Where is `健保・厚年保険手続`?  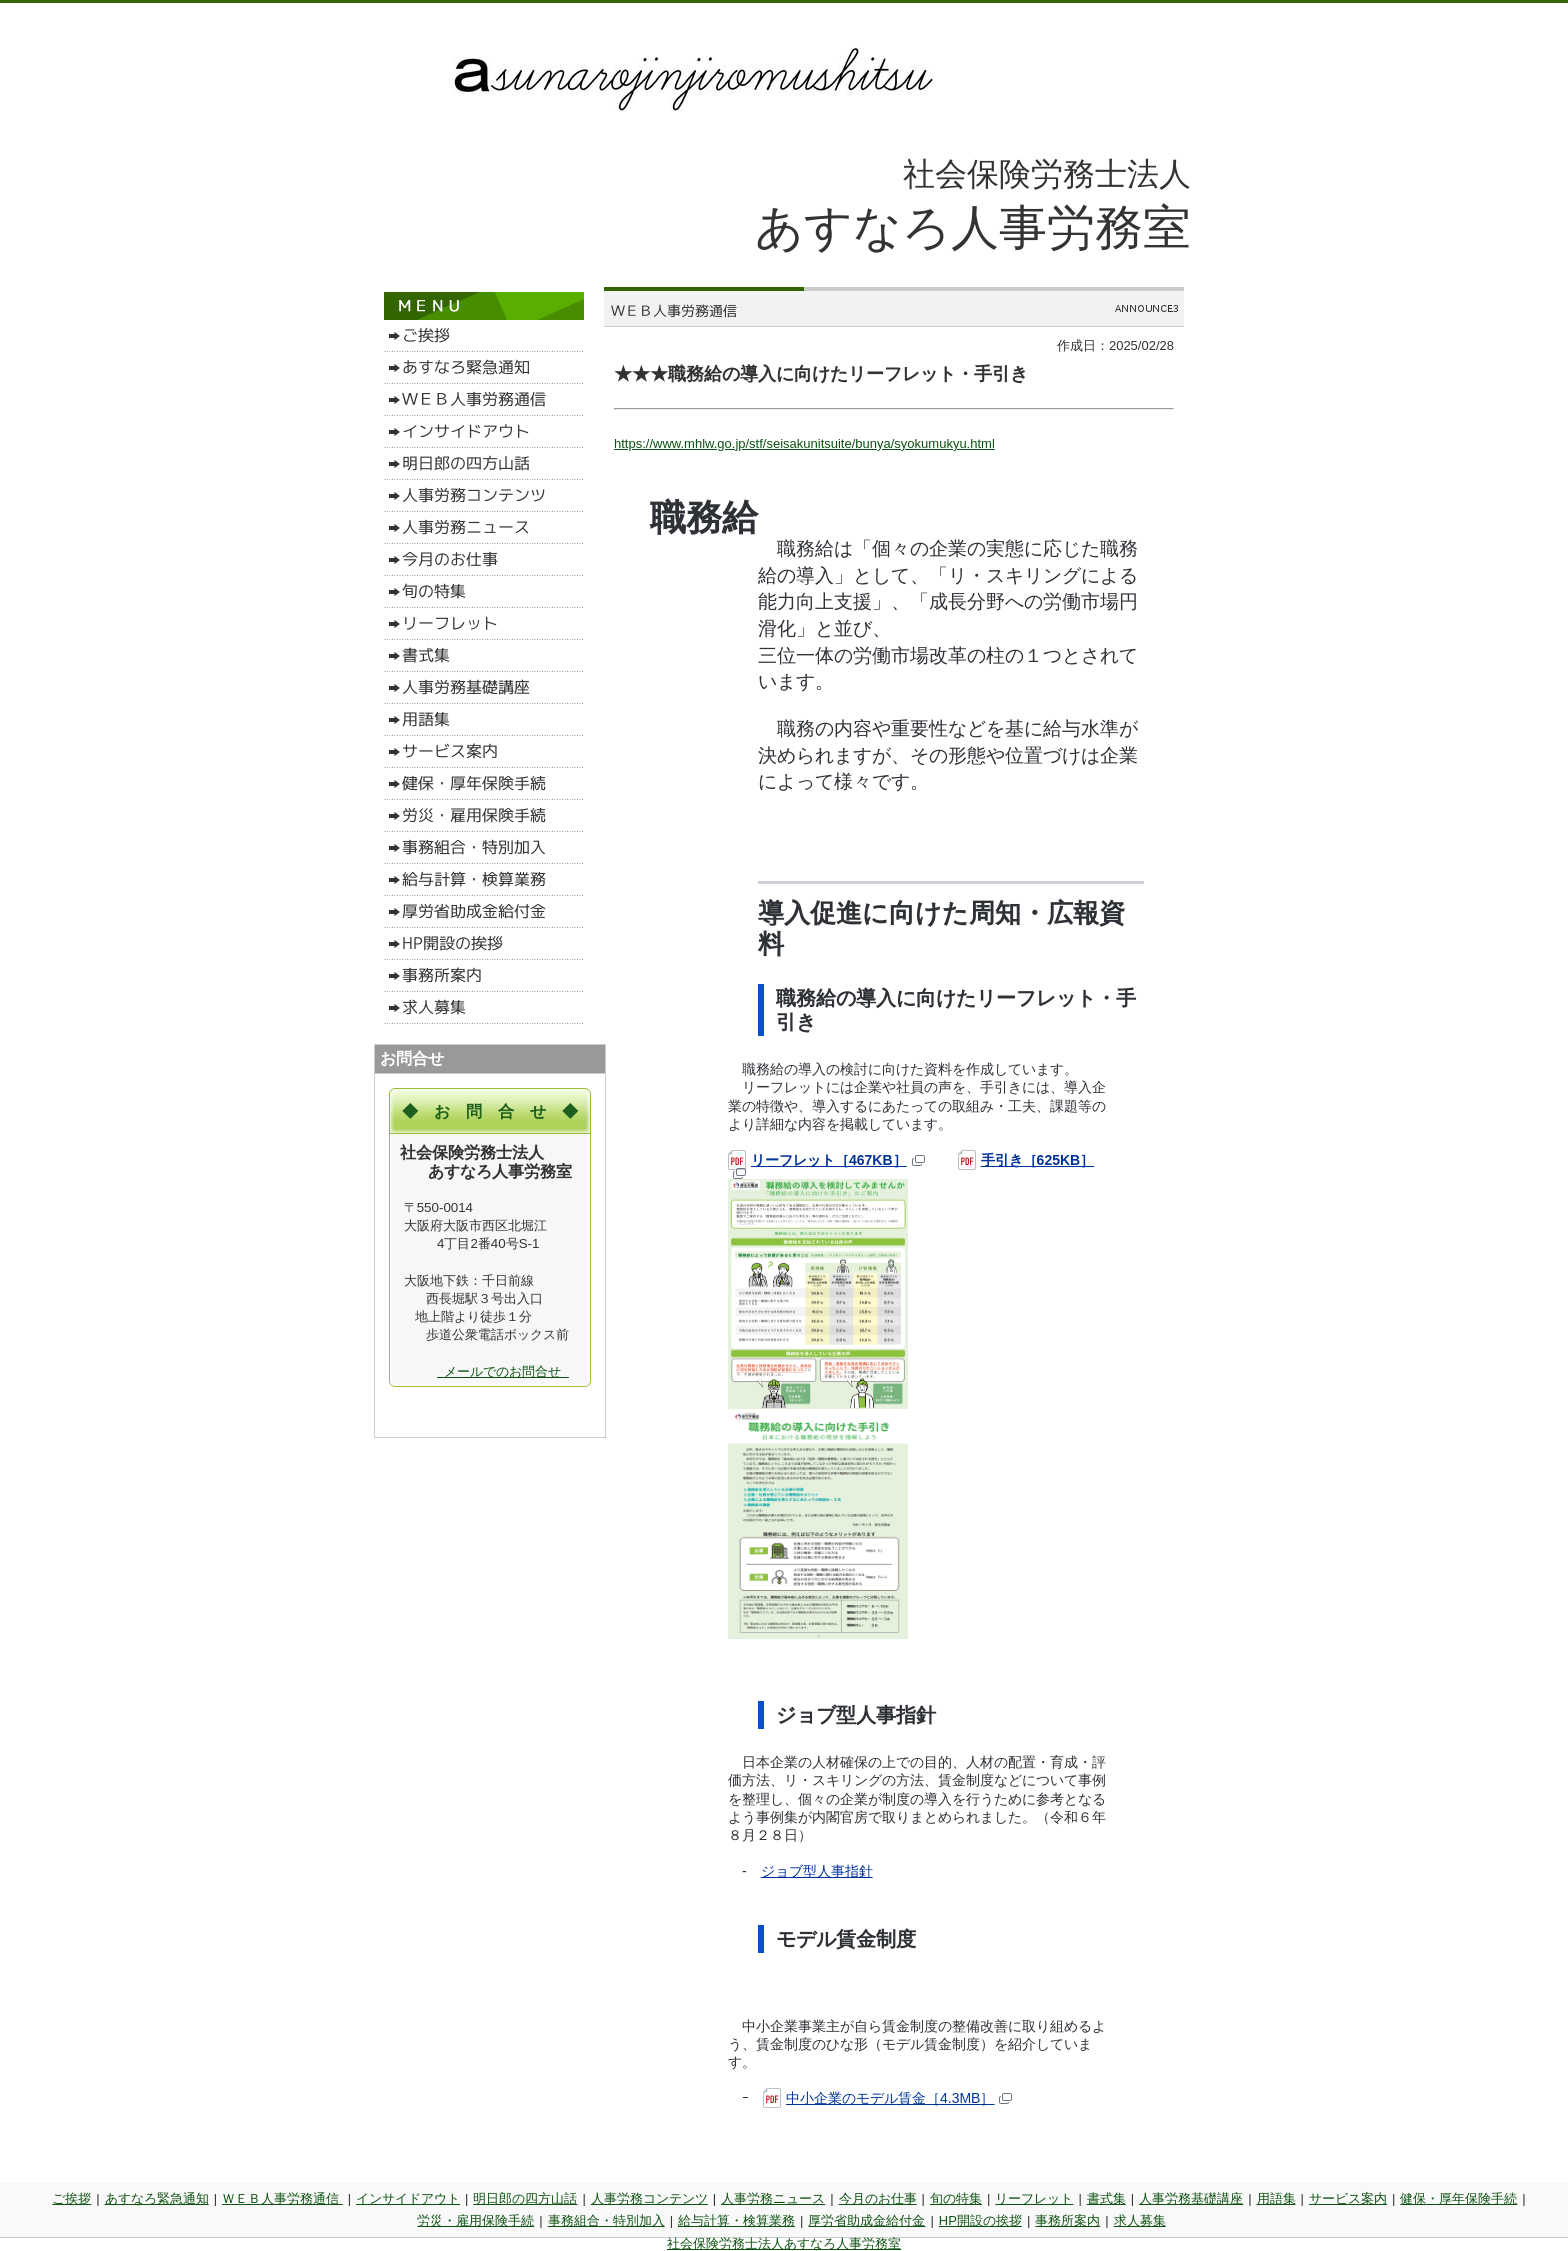
健保・厚年保険手続 is located at coordinates (1458, 2198).